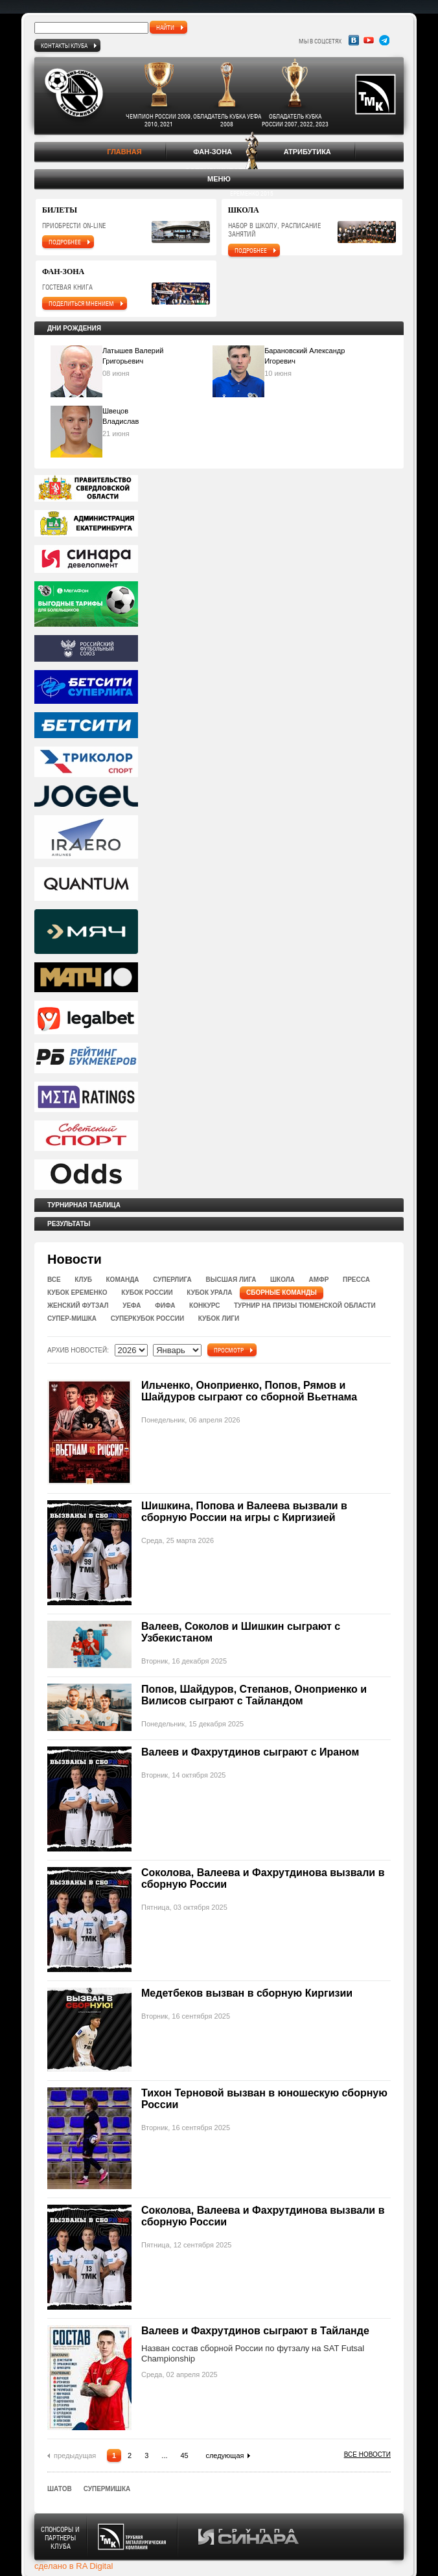 The image size is (438, 2576). What do you see at coordinates (281, 1292) in the screenshot?
I see `Сборные команды` at bounding box center [281, 1292].